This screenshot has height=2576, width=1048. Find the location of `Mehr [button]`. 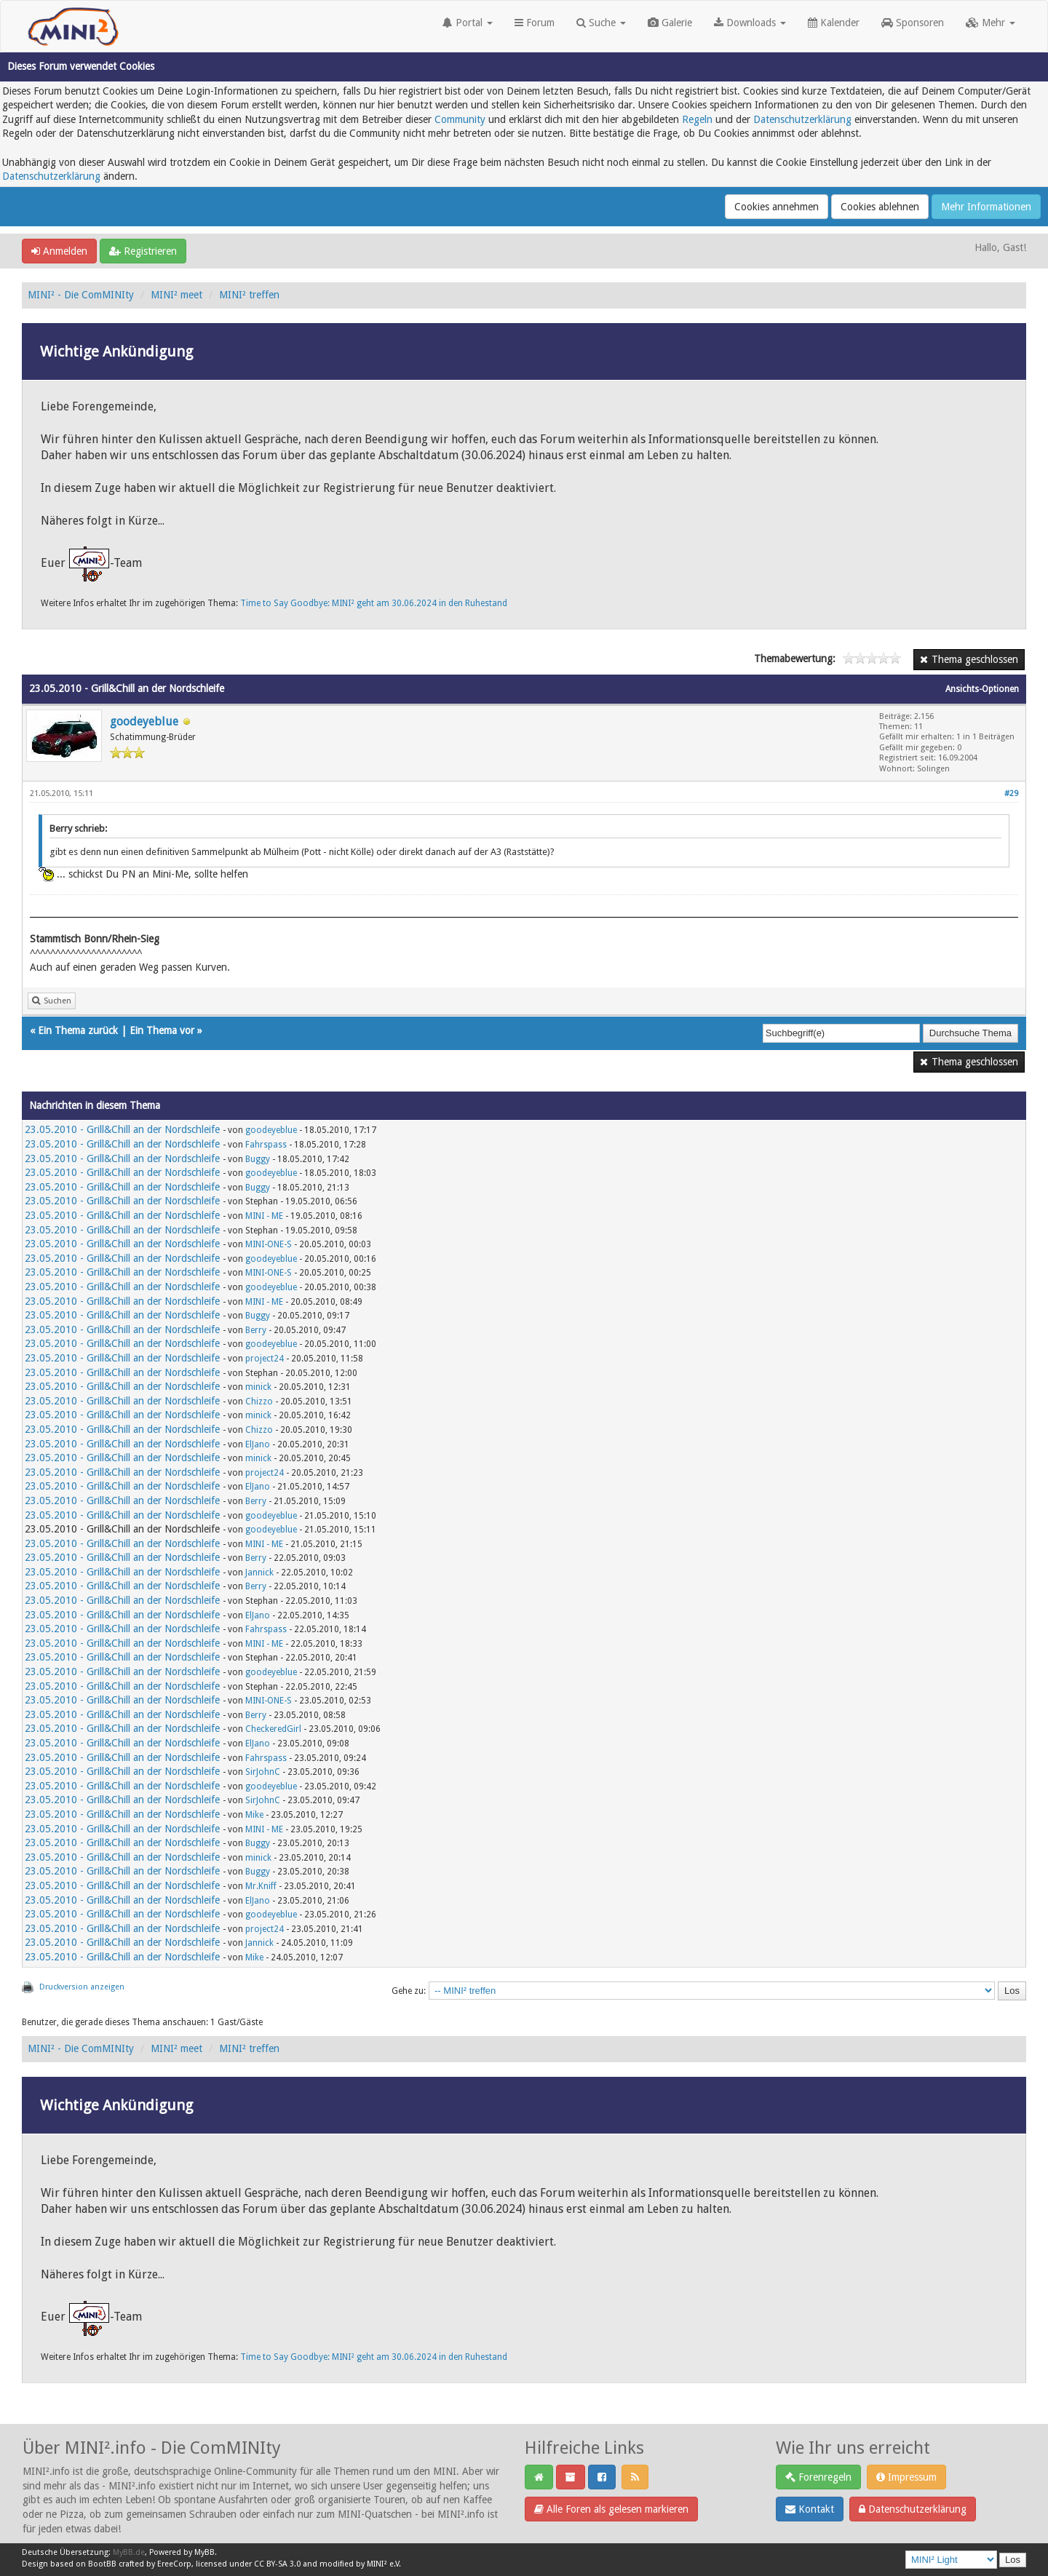

Mehr [button] is located at coordinates (990, 22).